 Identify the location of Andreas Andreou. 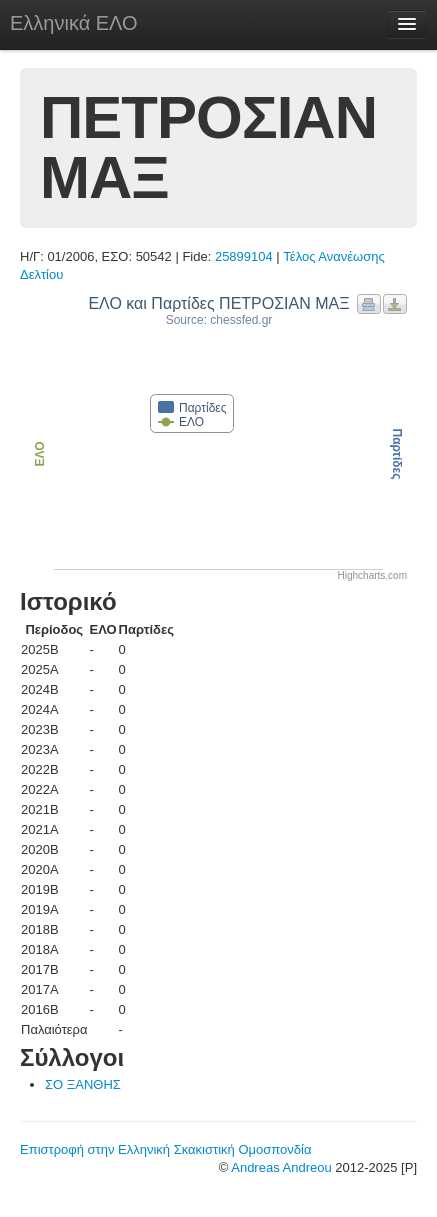
(281, 1167).